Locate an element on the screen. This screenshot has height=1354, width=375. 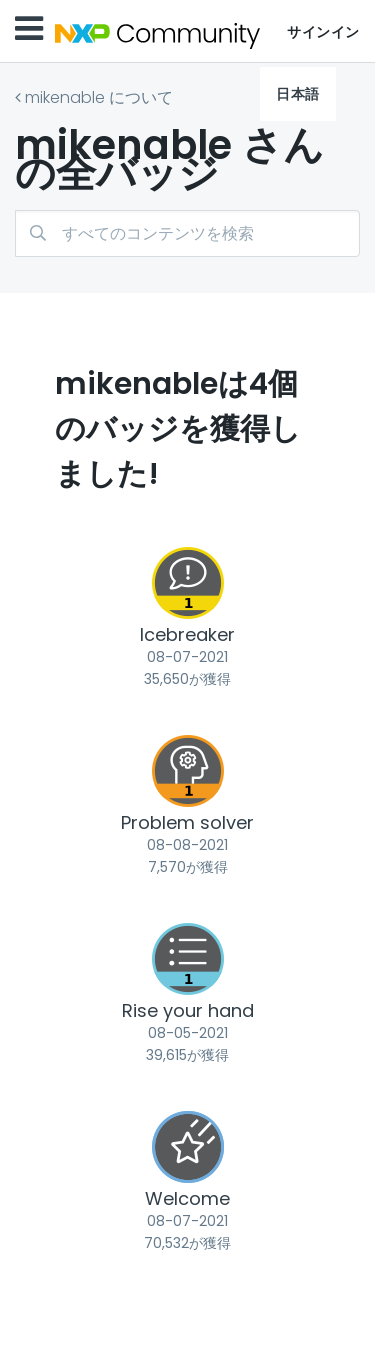
[検索] is located at coordinates (187, 233).